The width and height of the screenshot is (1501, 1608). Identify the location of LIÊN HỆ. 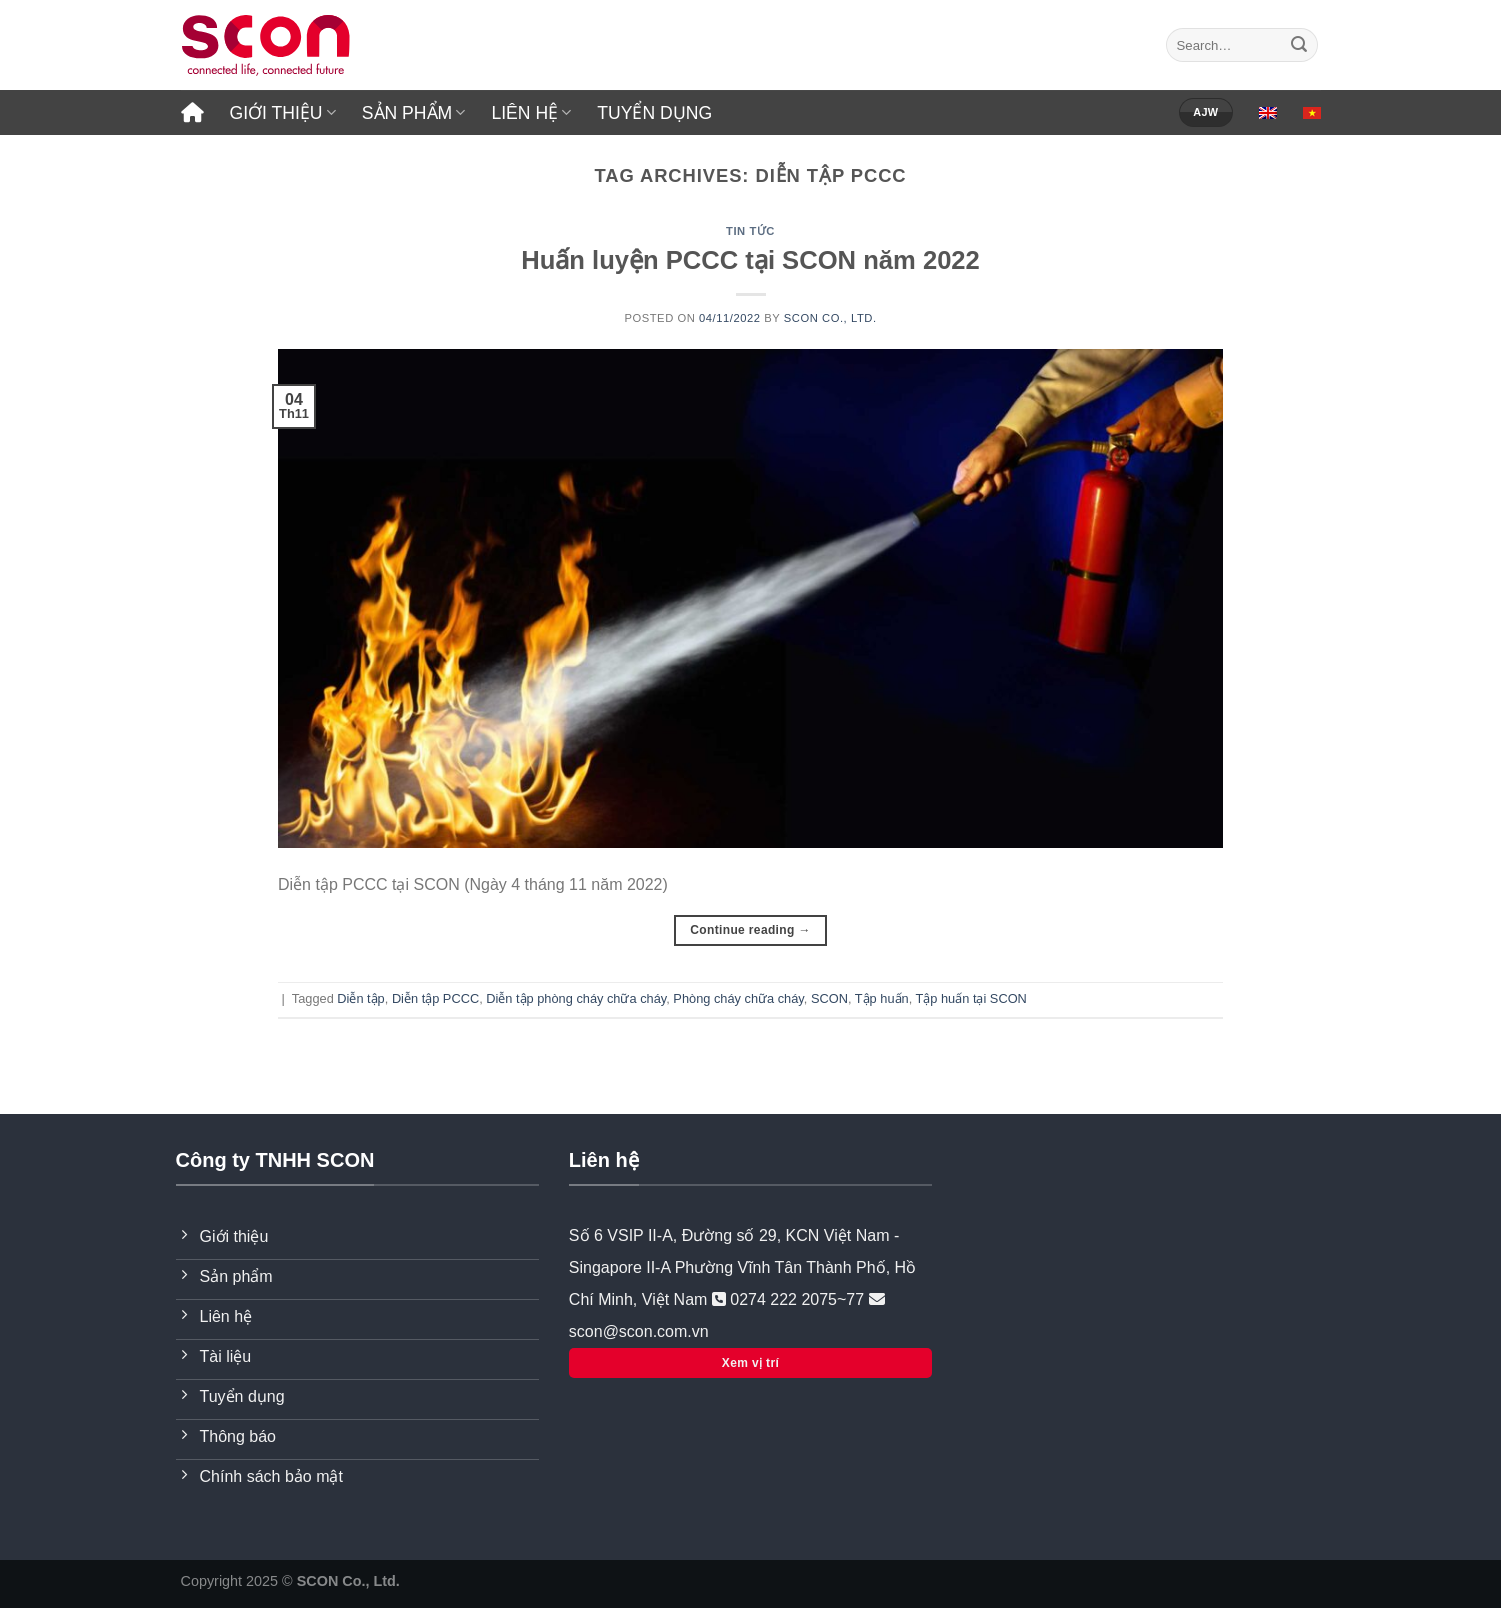
(531, 113).